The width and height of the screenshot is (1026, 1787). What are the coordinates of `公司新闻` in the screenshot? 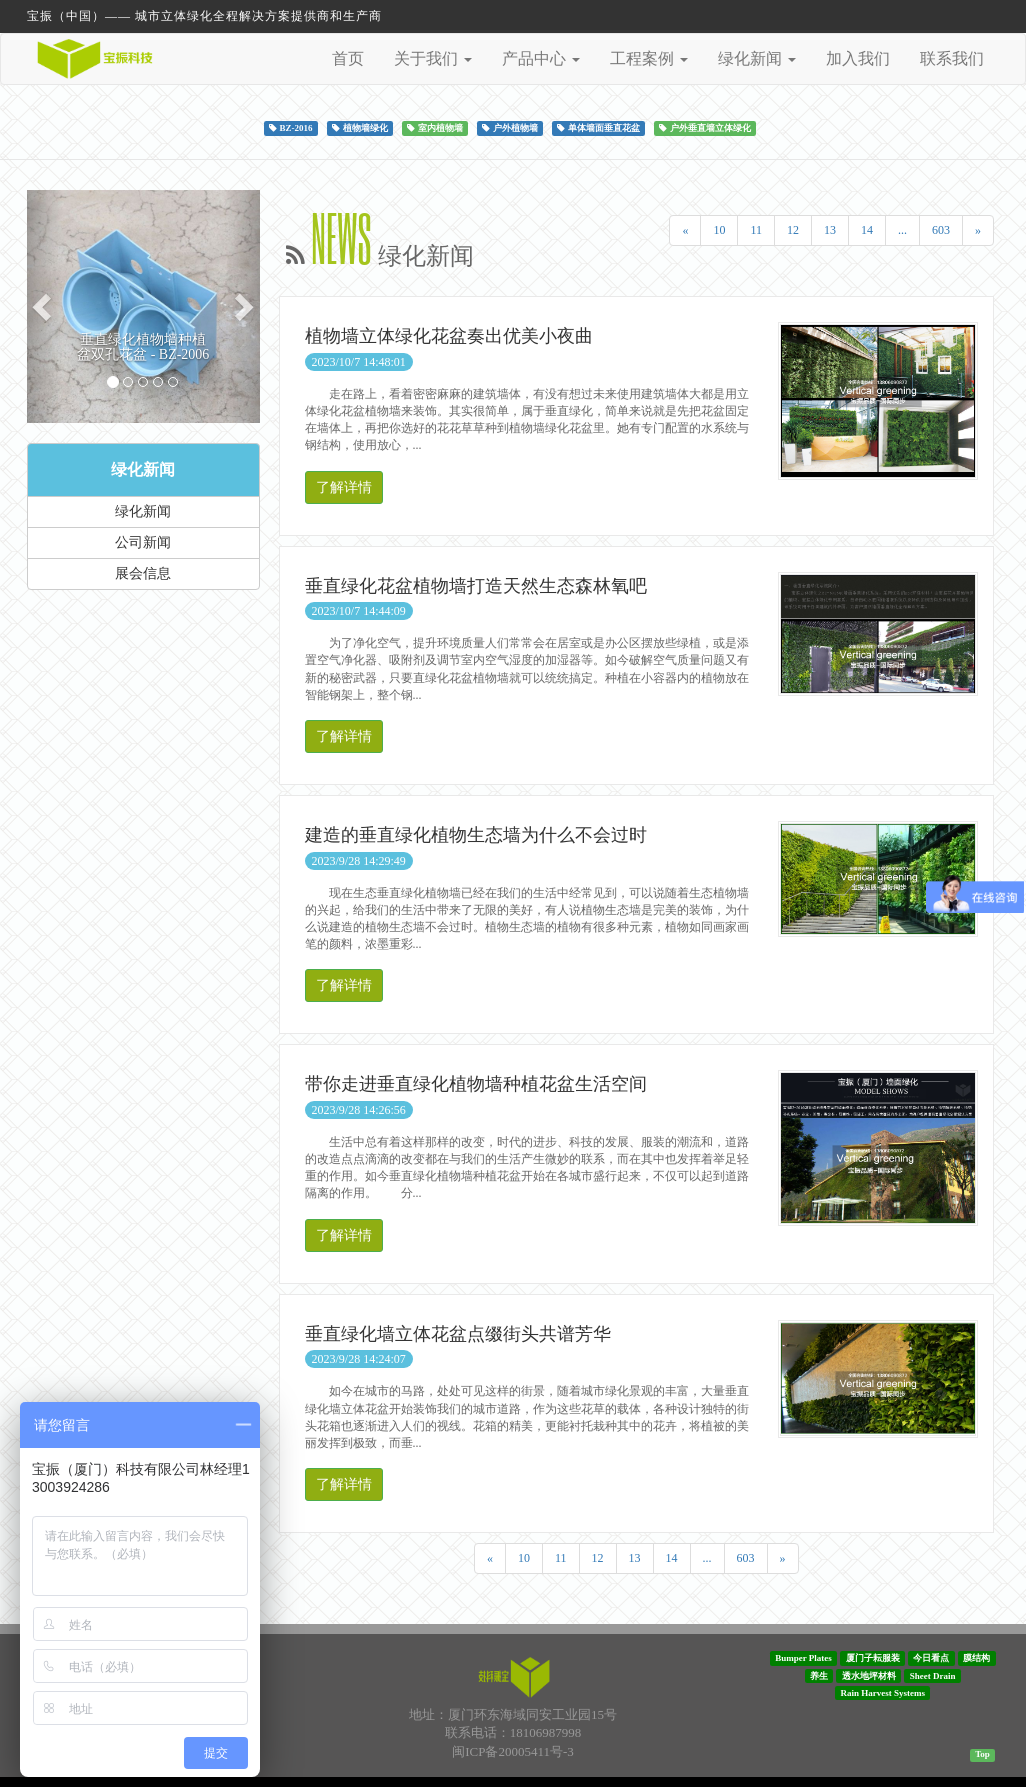 It's located at (143, 542).